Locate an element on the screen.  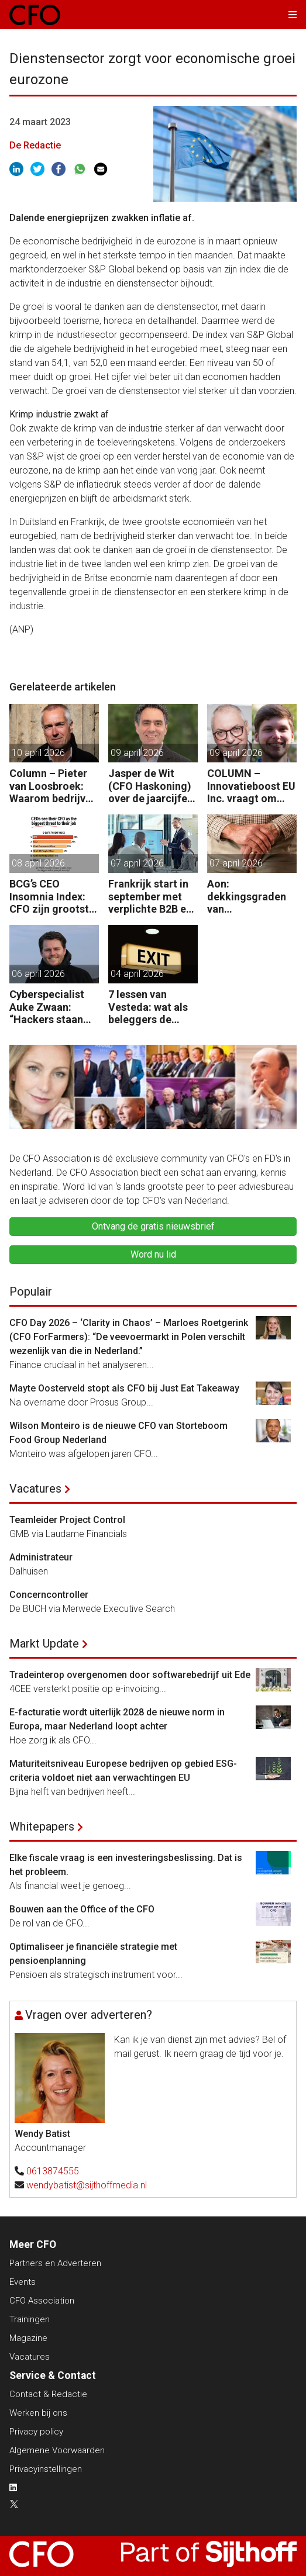
De Redactie is located at coordinates (35, 145).